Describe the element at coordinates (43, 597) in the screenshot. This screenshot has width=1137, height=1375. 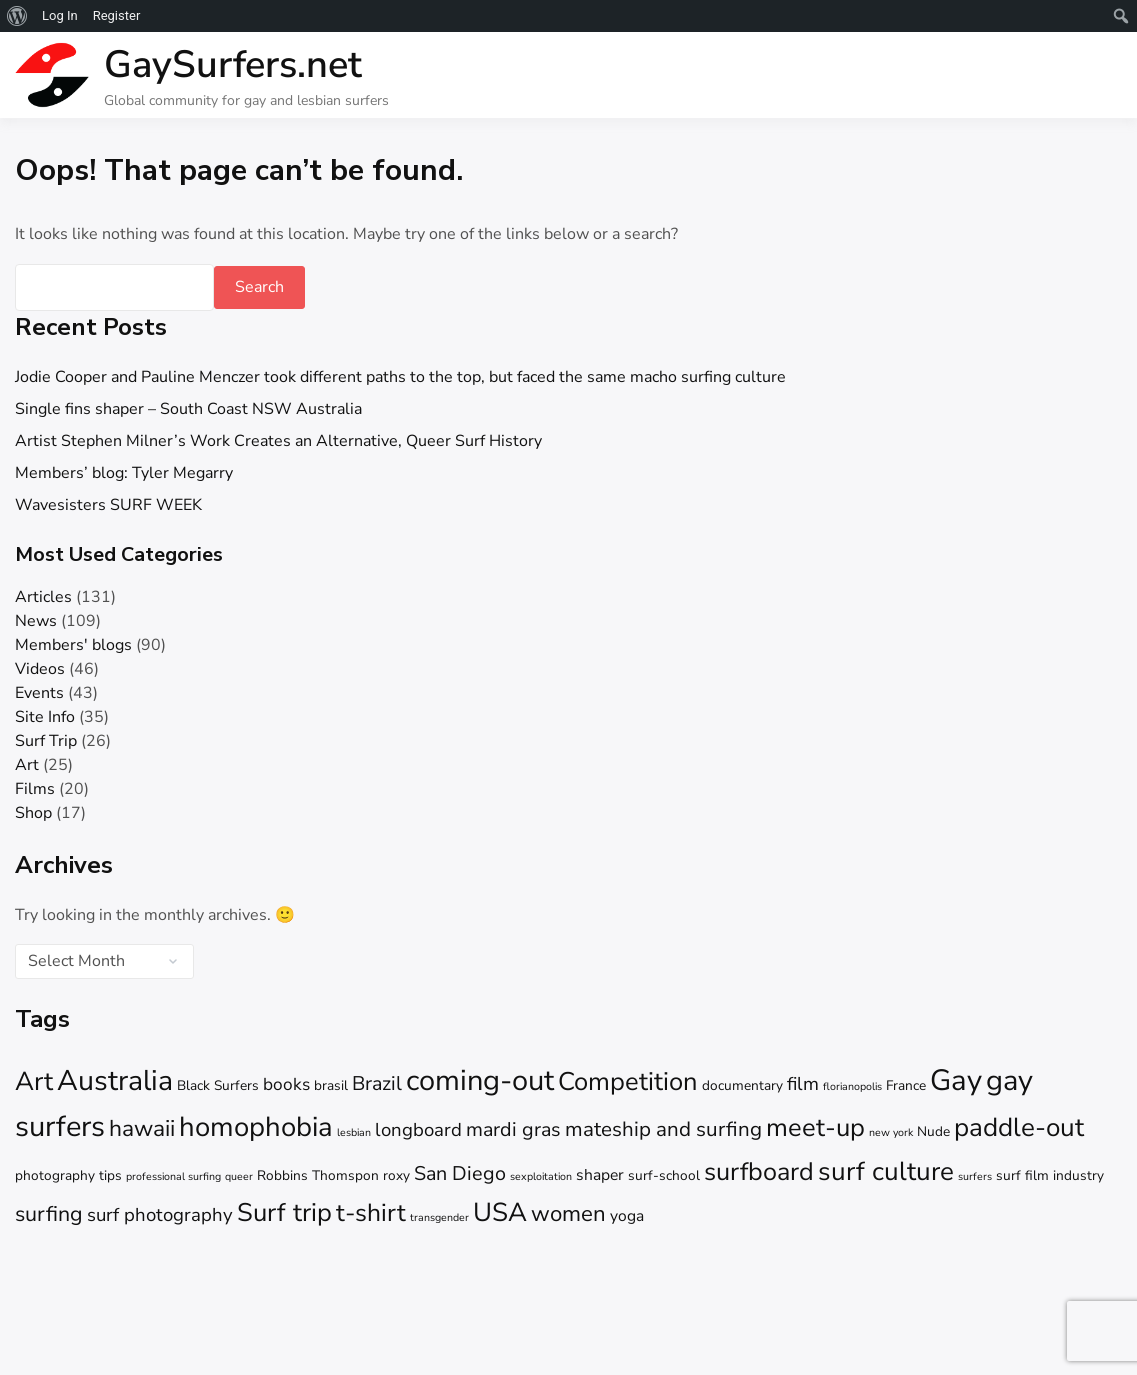
I see `Articles` at that location.